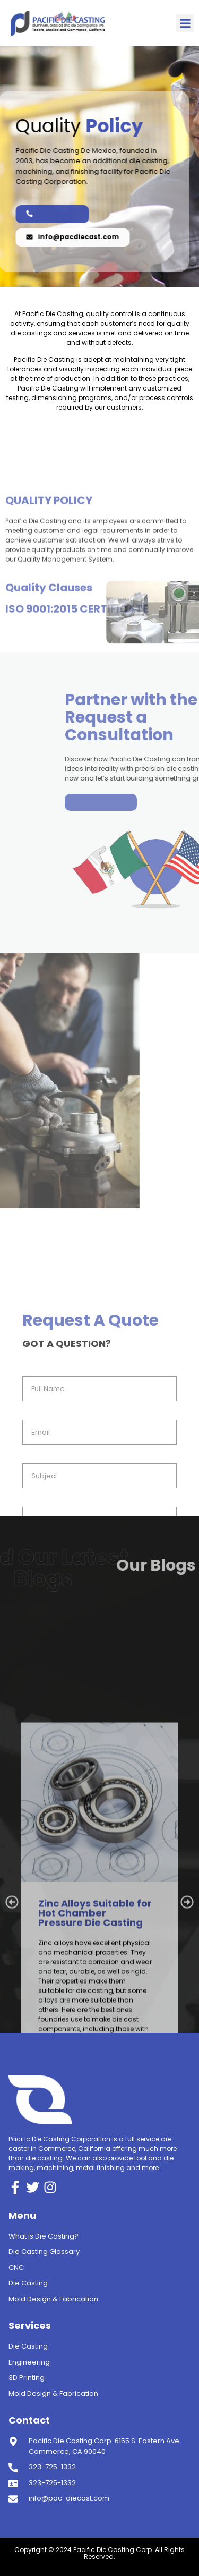  What do you see at coordinates (185, 23) in the screenshot?
I see `[button]` at bounding box center [185, 23].